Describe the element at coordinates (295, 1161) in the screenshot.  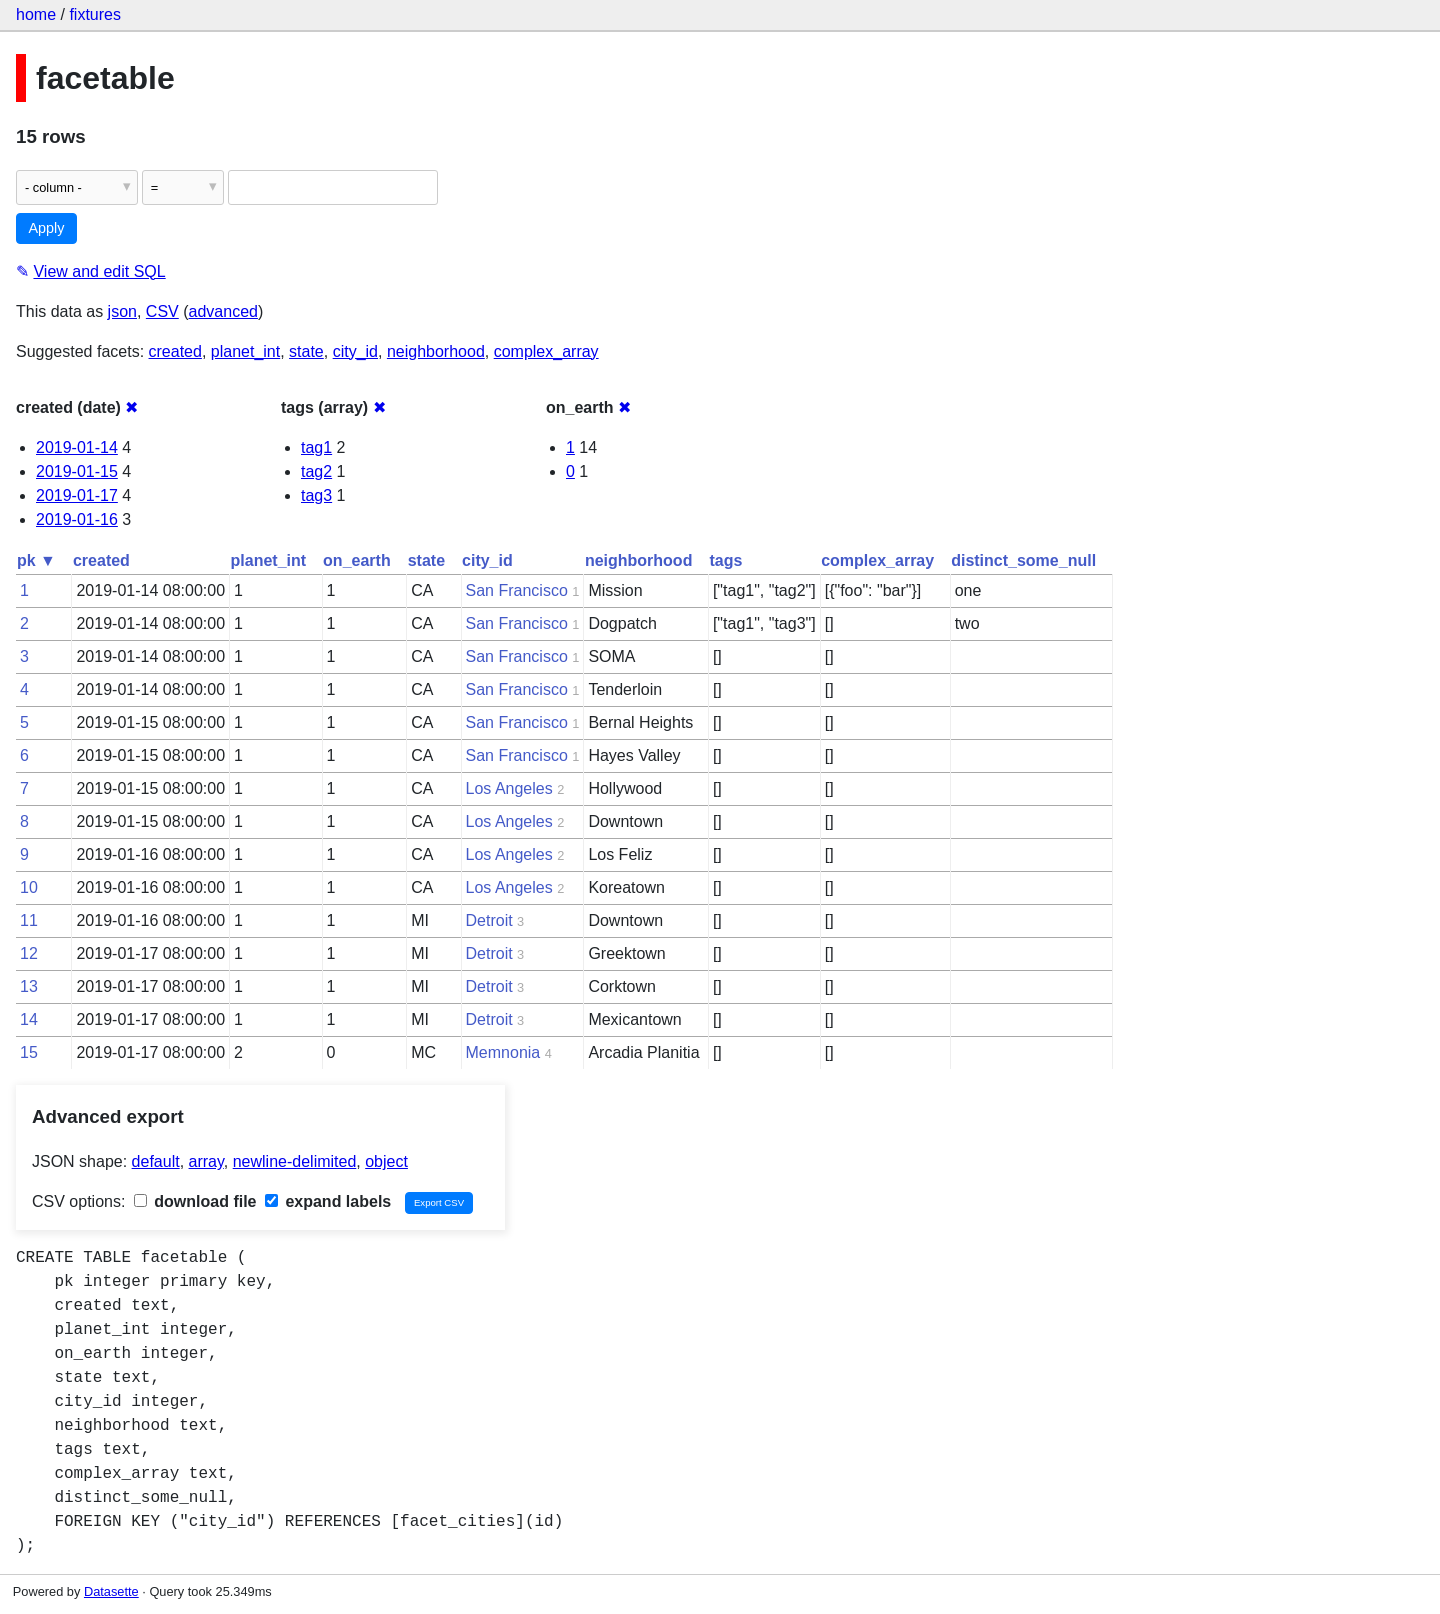
I see `newline-delimited` at that location.